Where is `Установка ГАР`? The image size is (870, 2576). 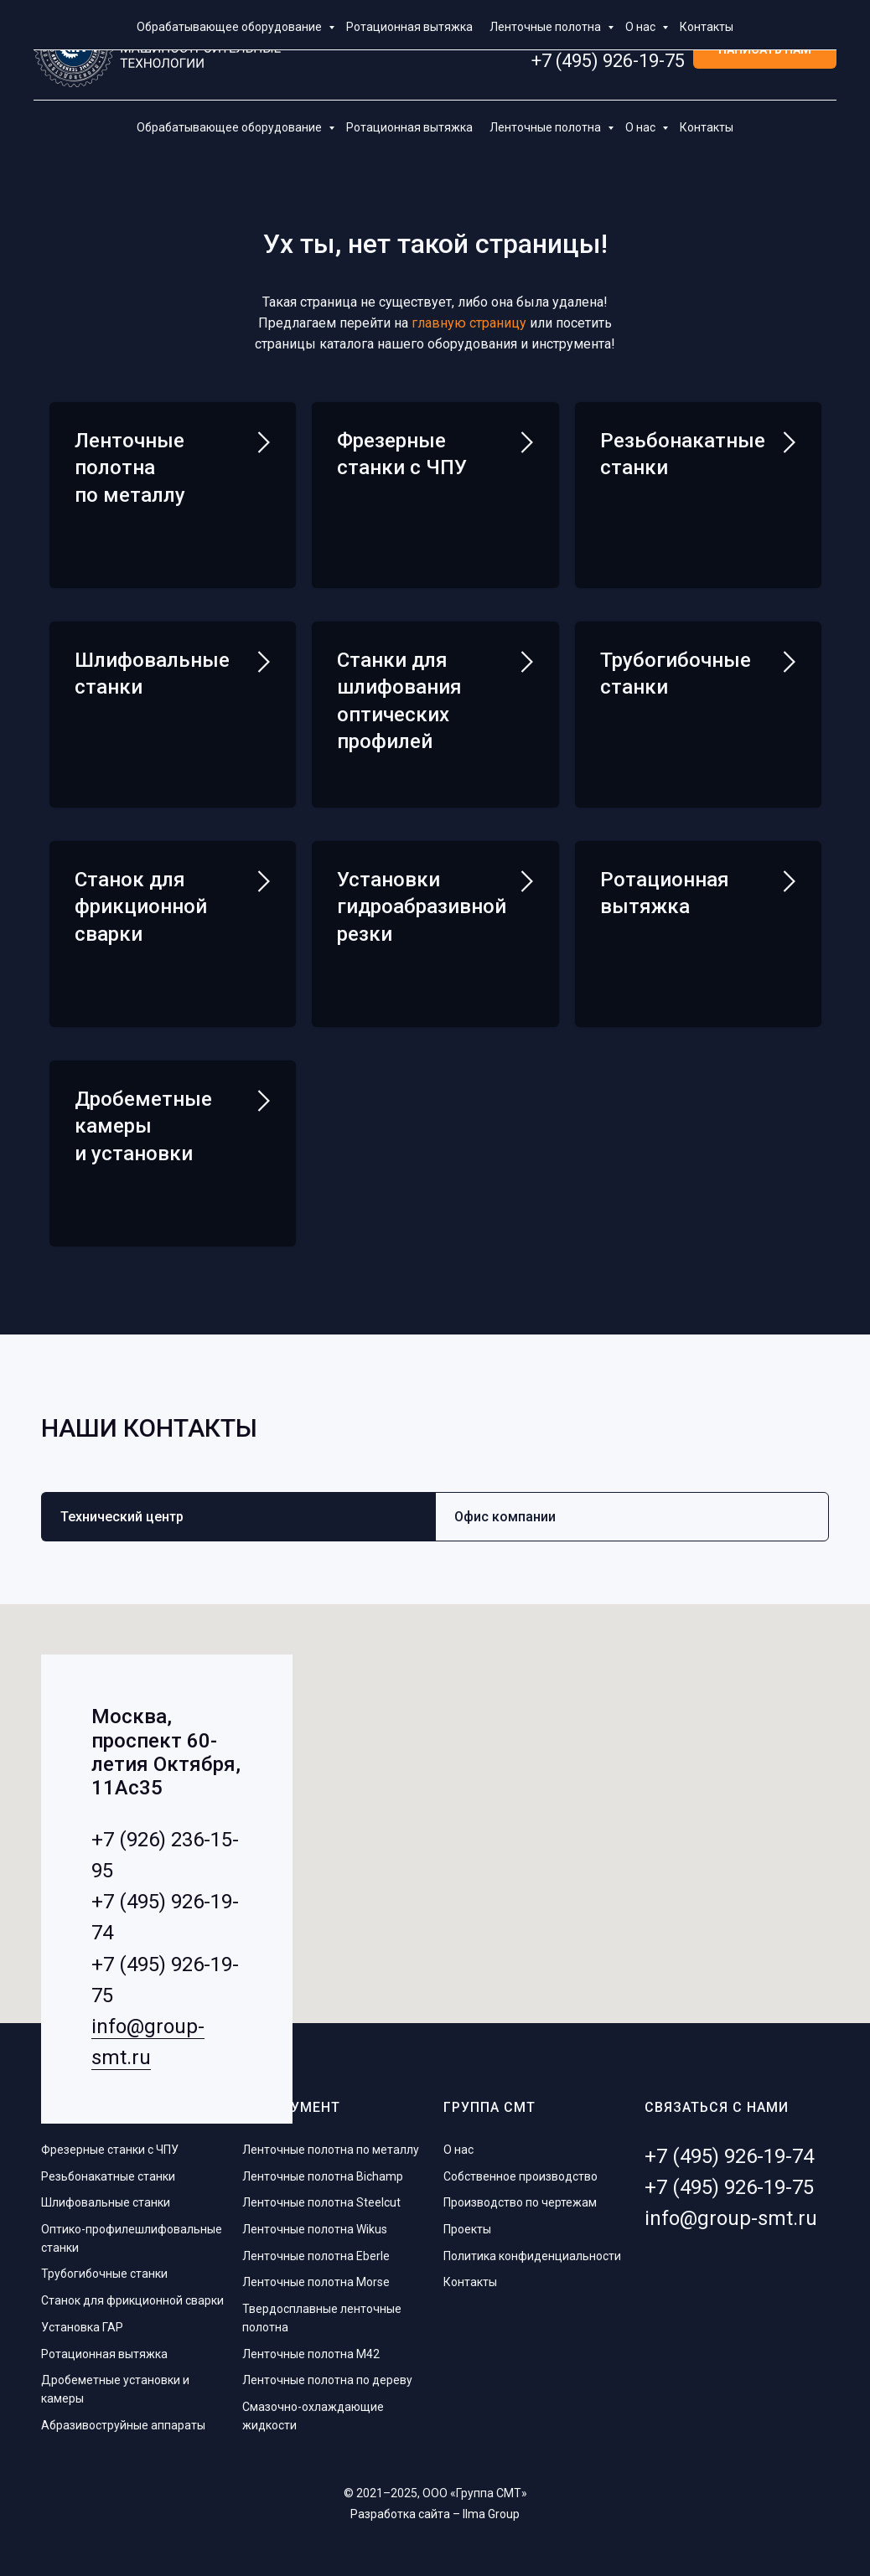
Установка ГАР is located at coordinates (82, 2320).